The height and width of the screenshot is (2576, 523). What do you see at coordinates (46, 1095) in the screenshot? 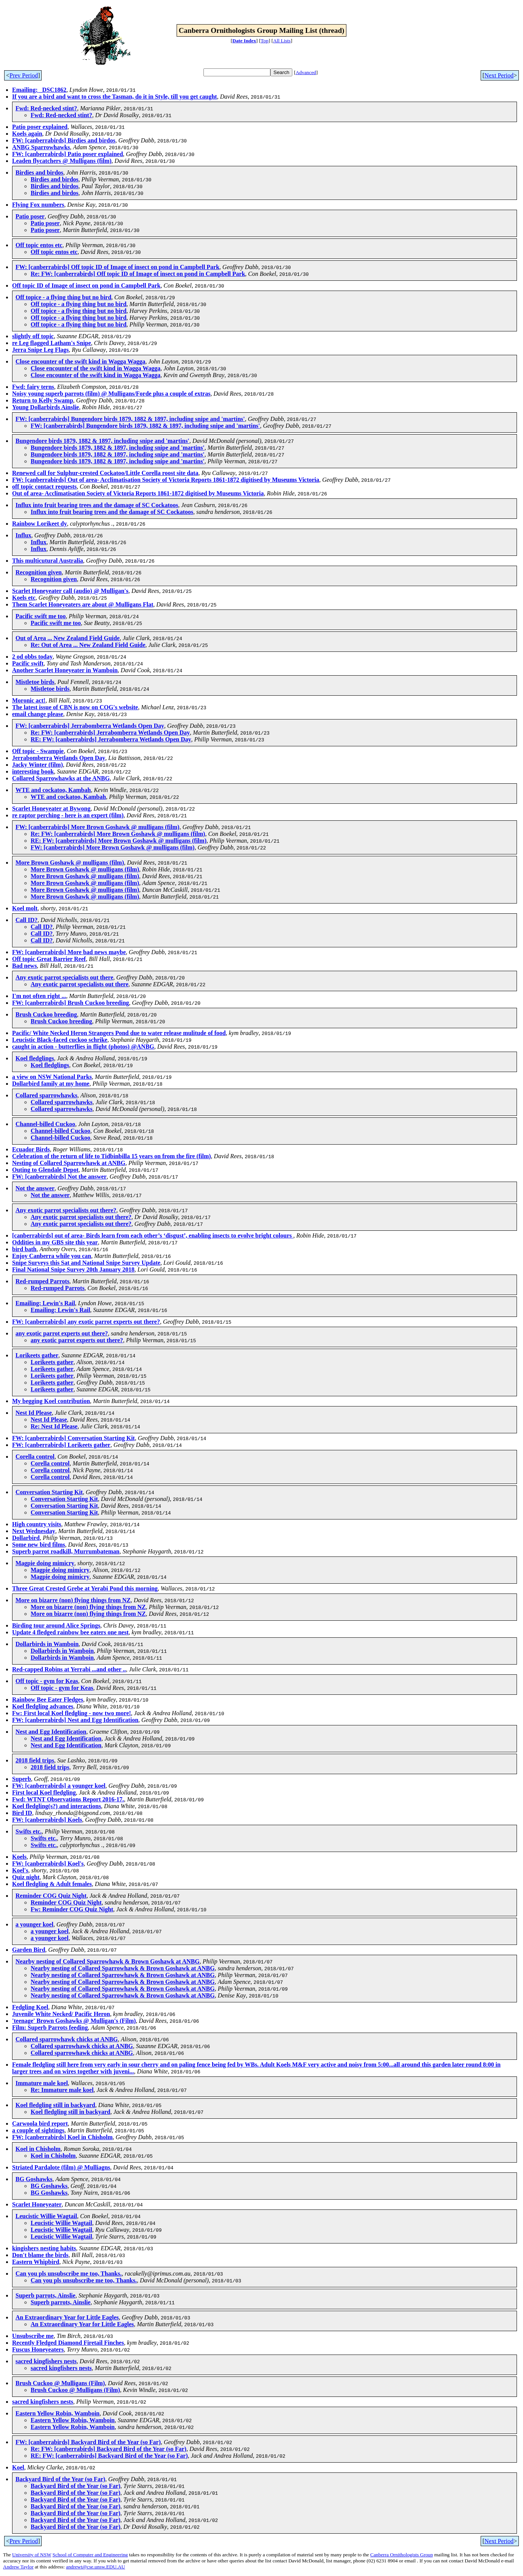
I see `Collared sparrowhawks` at bounding box center [46, 1095].